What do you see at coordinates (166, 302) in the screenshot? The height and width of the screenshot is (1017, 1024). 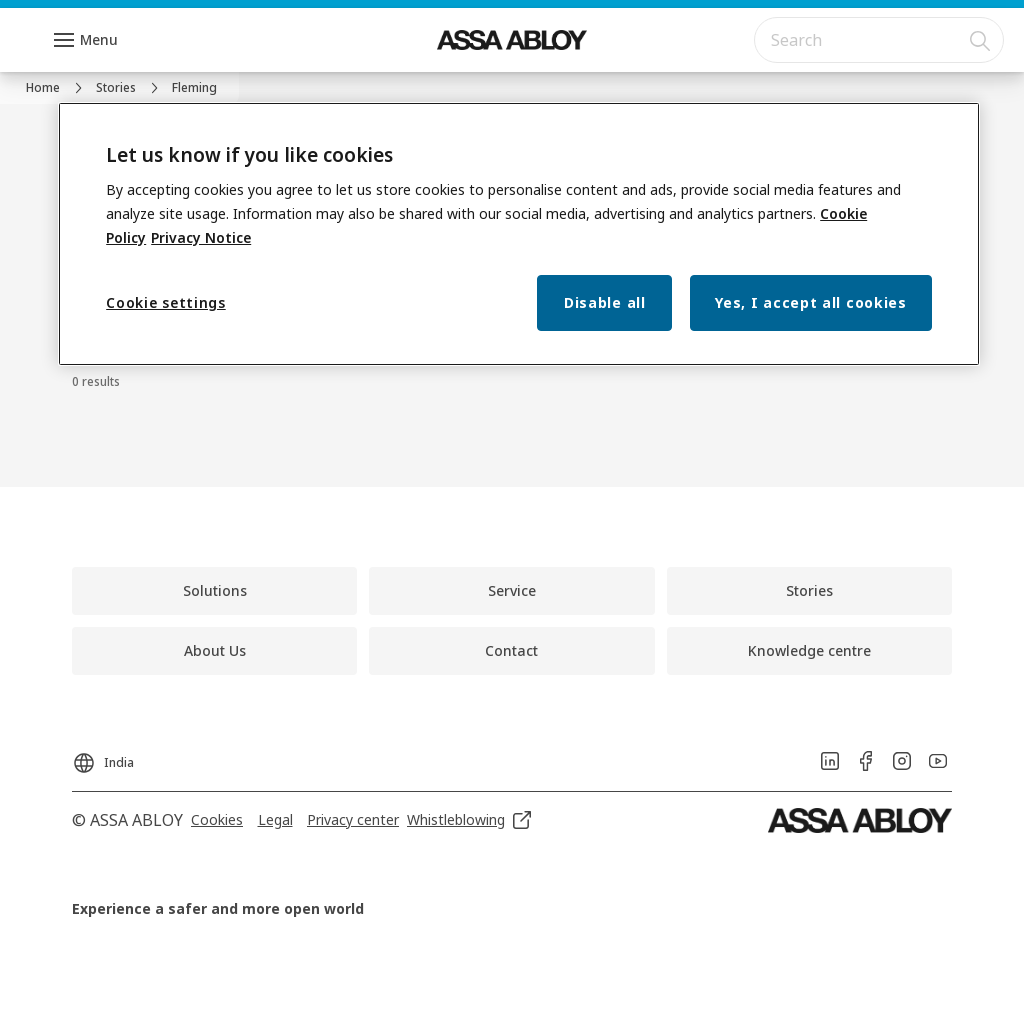 I see `Cookie settings` at bounding box center [166, 302].